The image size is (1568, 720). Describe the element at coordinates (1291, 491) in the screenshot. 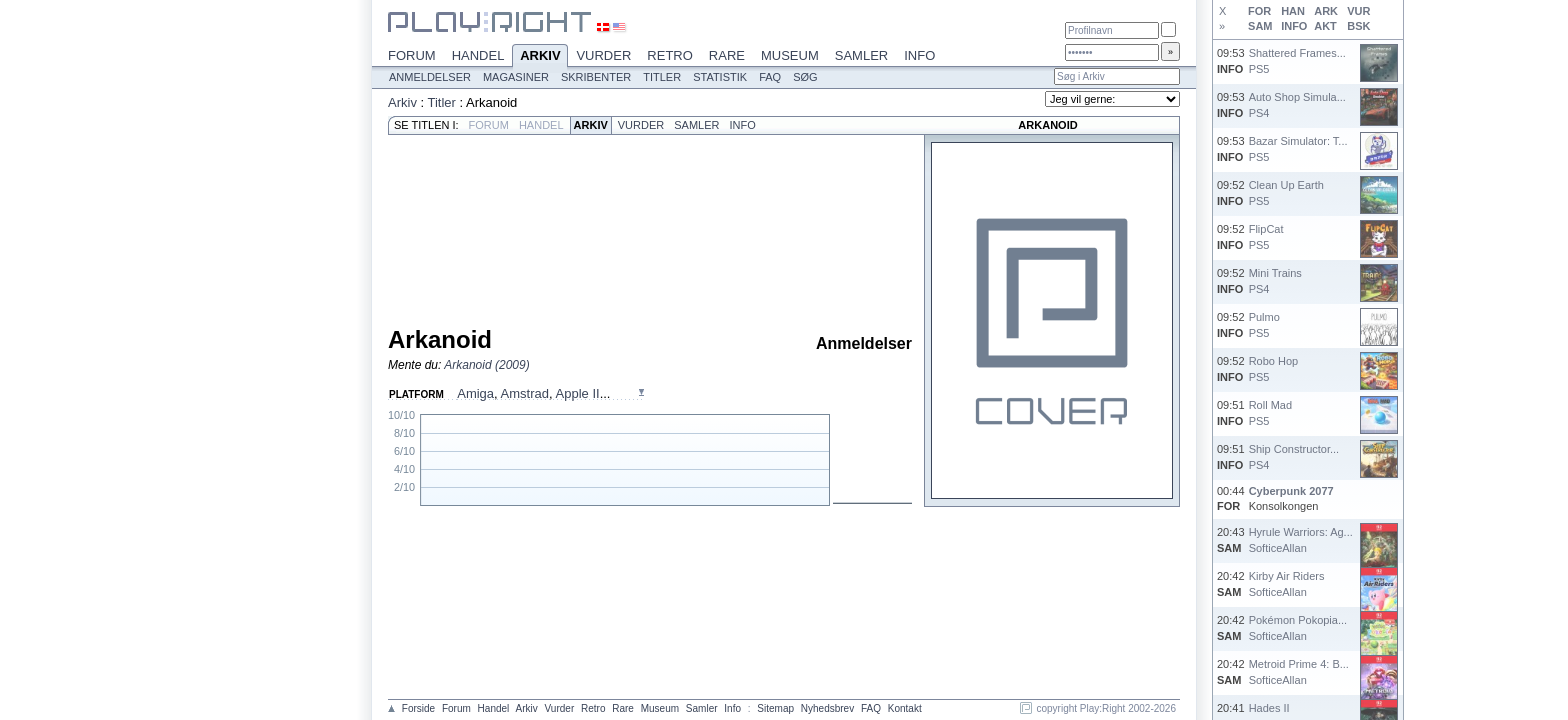

I see `Cyberpunk 2077` at that location.